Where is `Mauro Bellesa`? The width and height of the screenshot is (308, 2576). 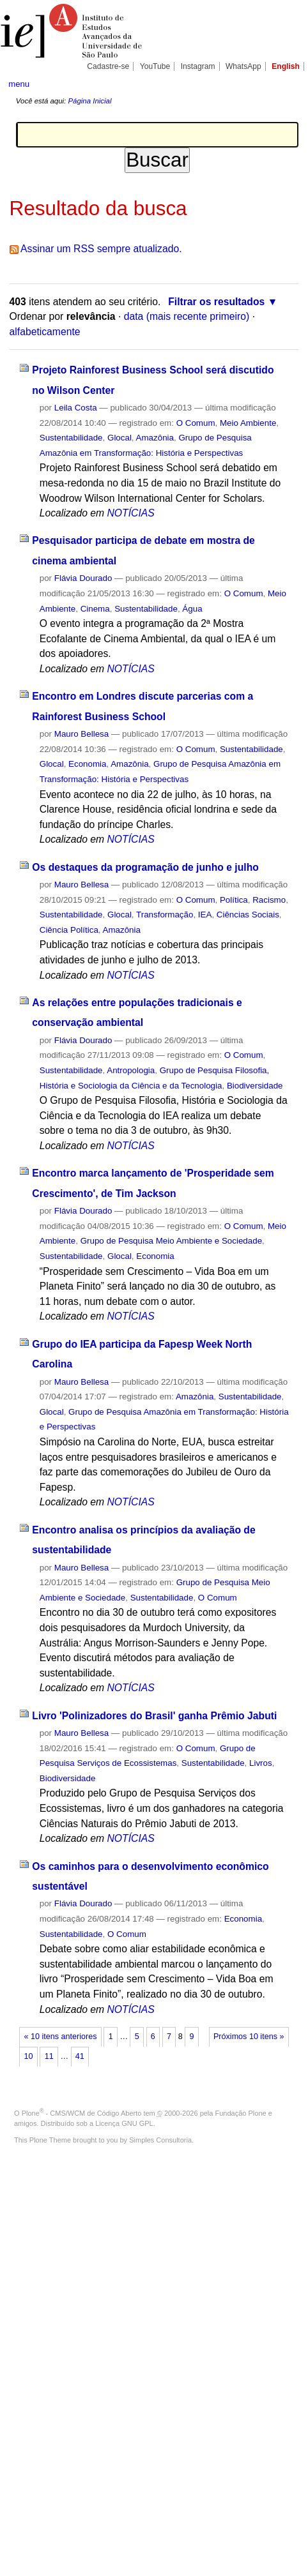 Mauro Bellesa is located at coordinates (81, 734).